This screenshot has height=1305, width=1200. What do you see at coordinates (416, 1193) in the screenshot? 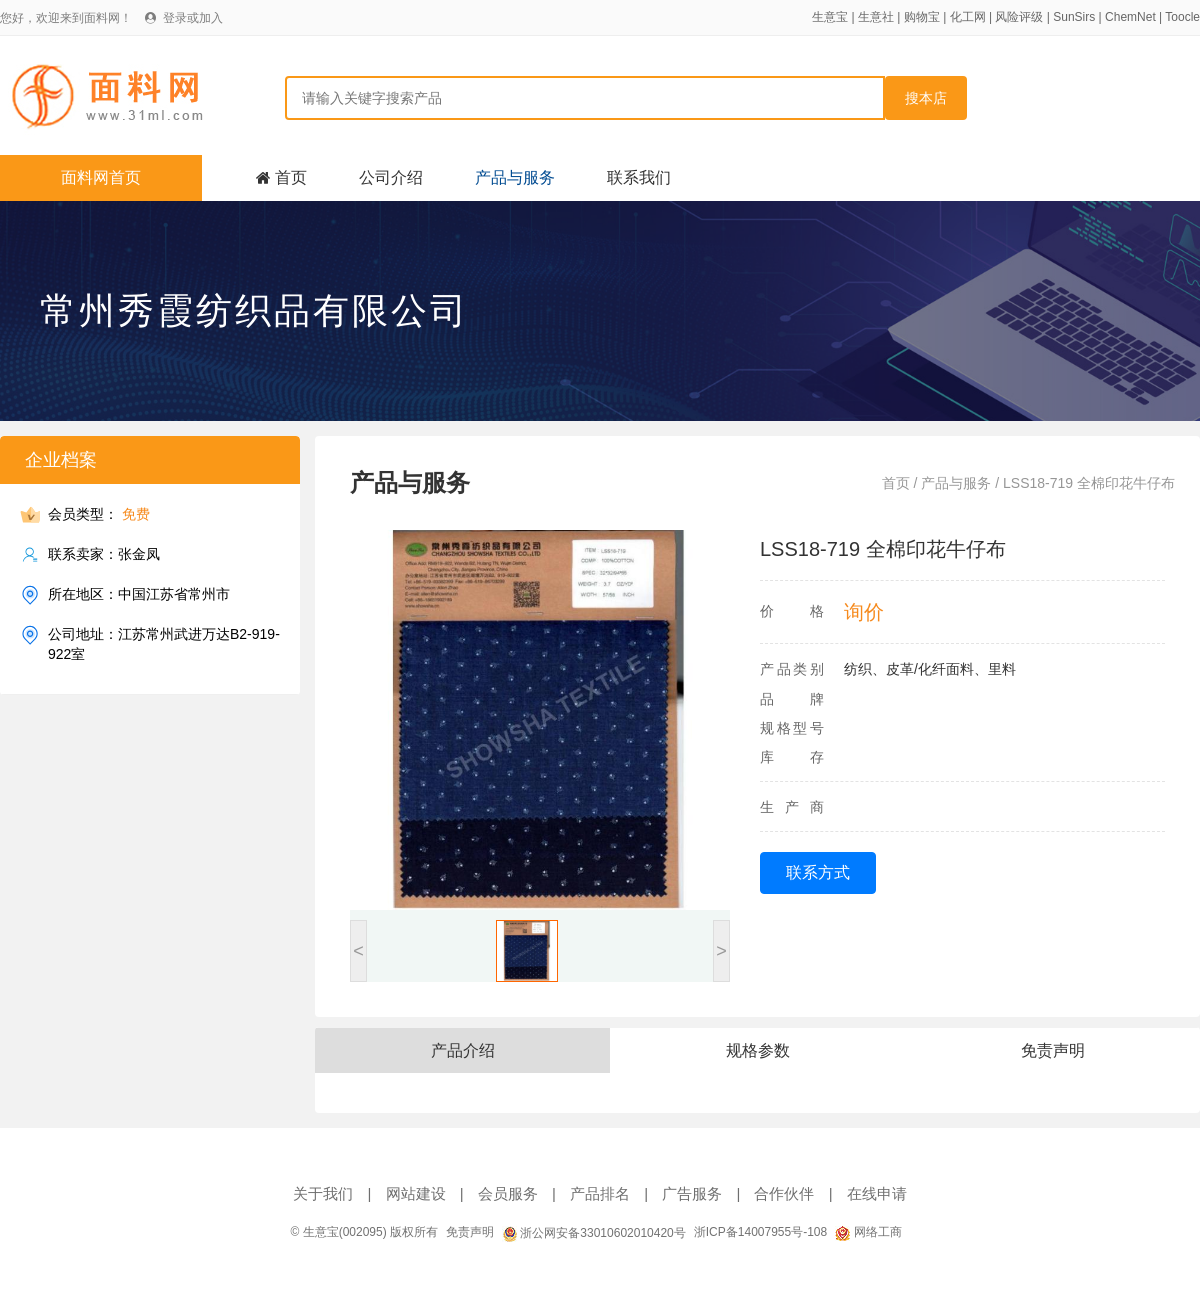
I see `网站建设` at bounding box center [416, 1193].